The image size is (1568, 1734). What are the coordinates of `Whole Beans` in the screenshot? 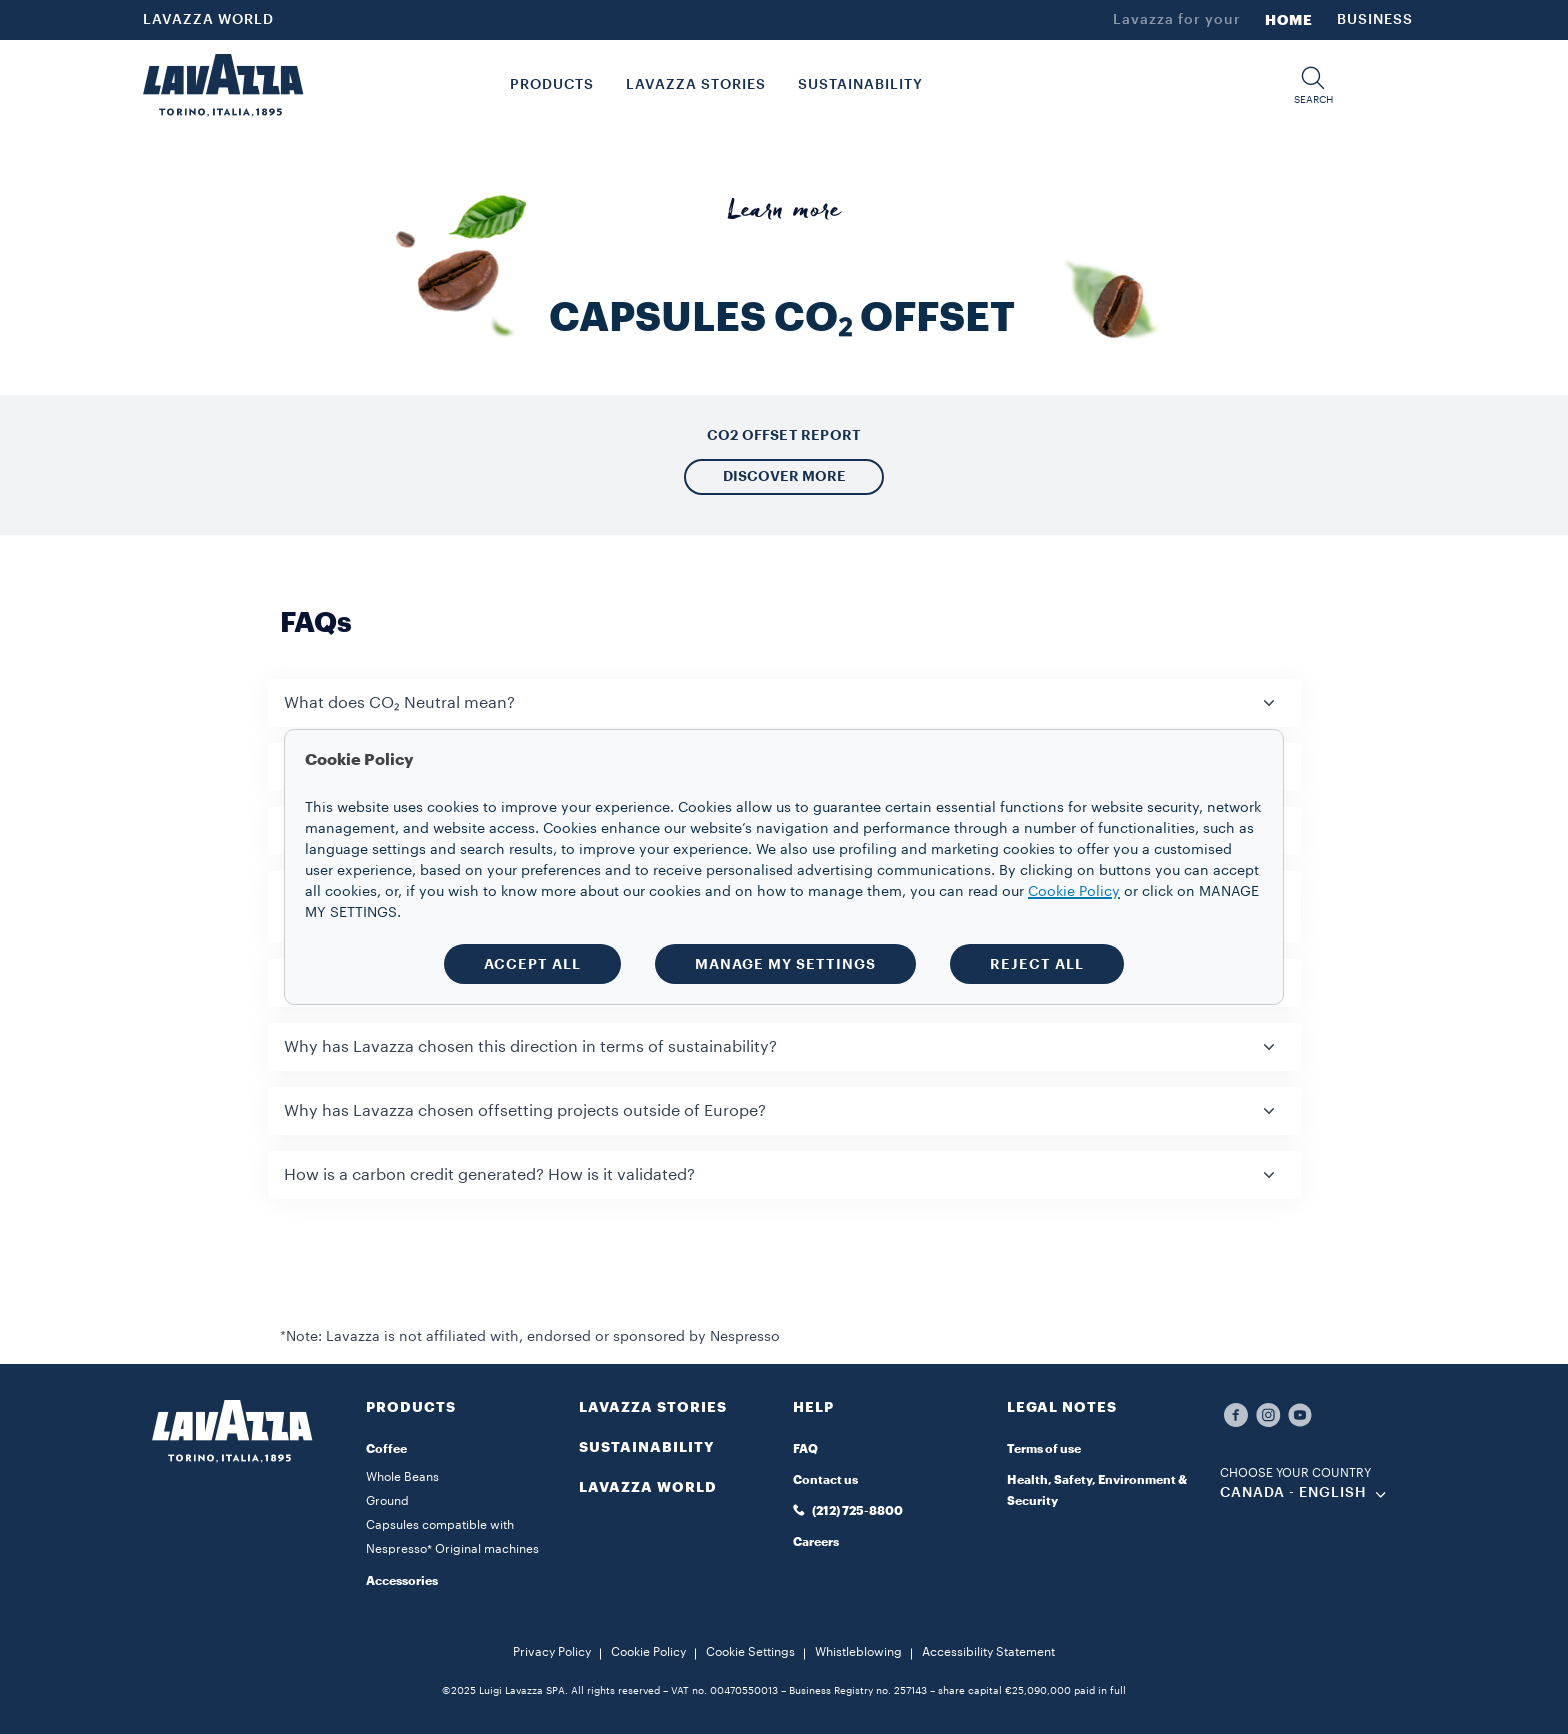 It's located at (402, 1477).